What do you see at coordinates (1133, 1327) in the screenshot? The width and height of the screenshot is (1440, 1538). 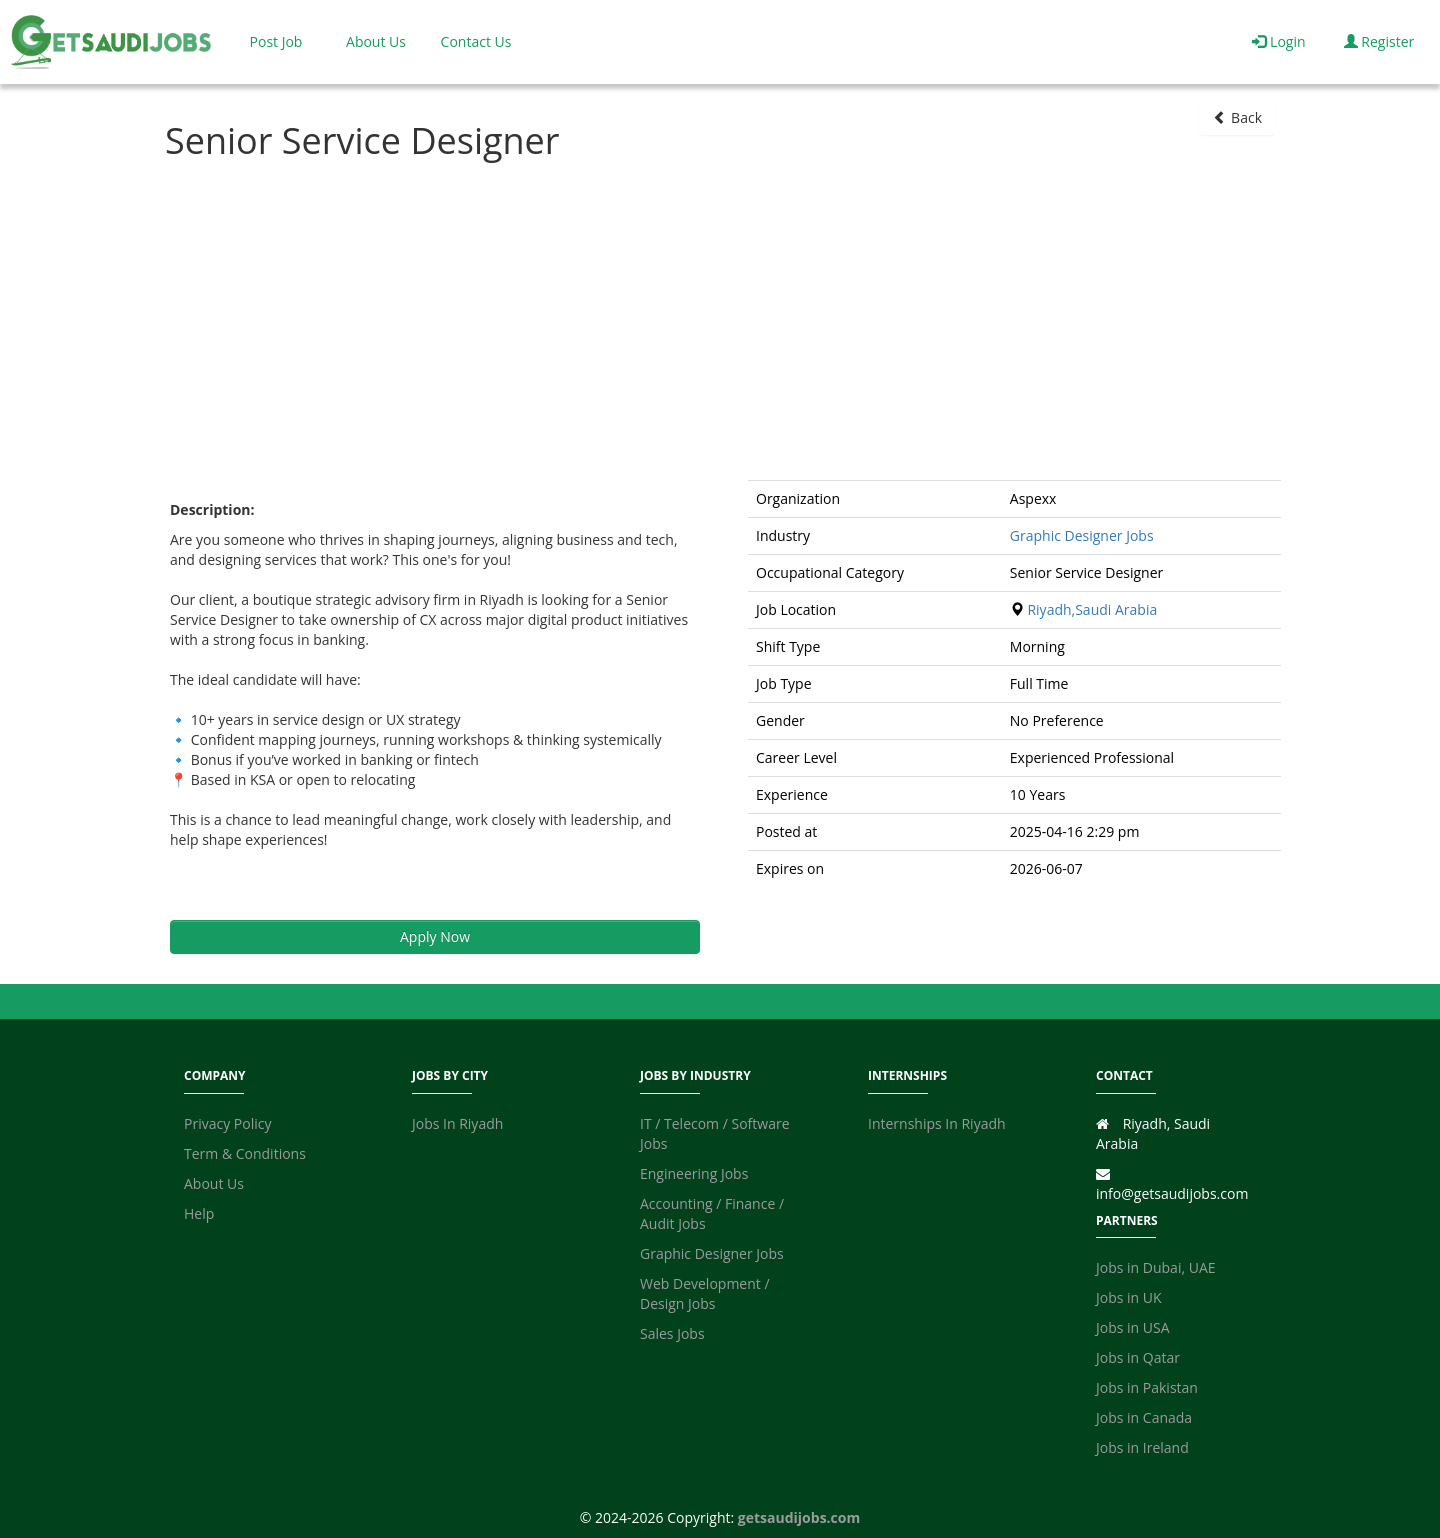 I see `Jobs in USA` at bounding box center [1133, 1327].